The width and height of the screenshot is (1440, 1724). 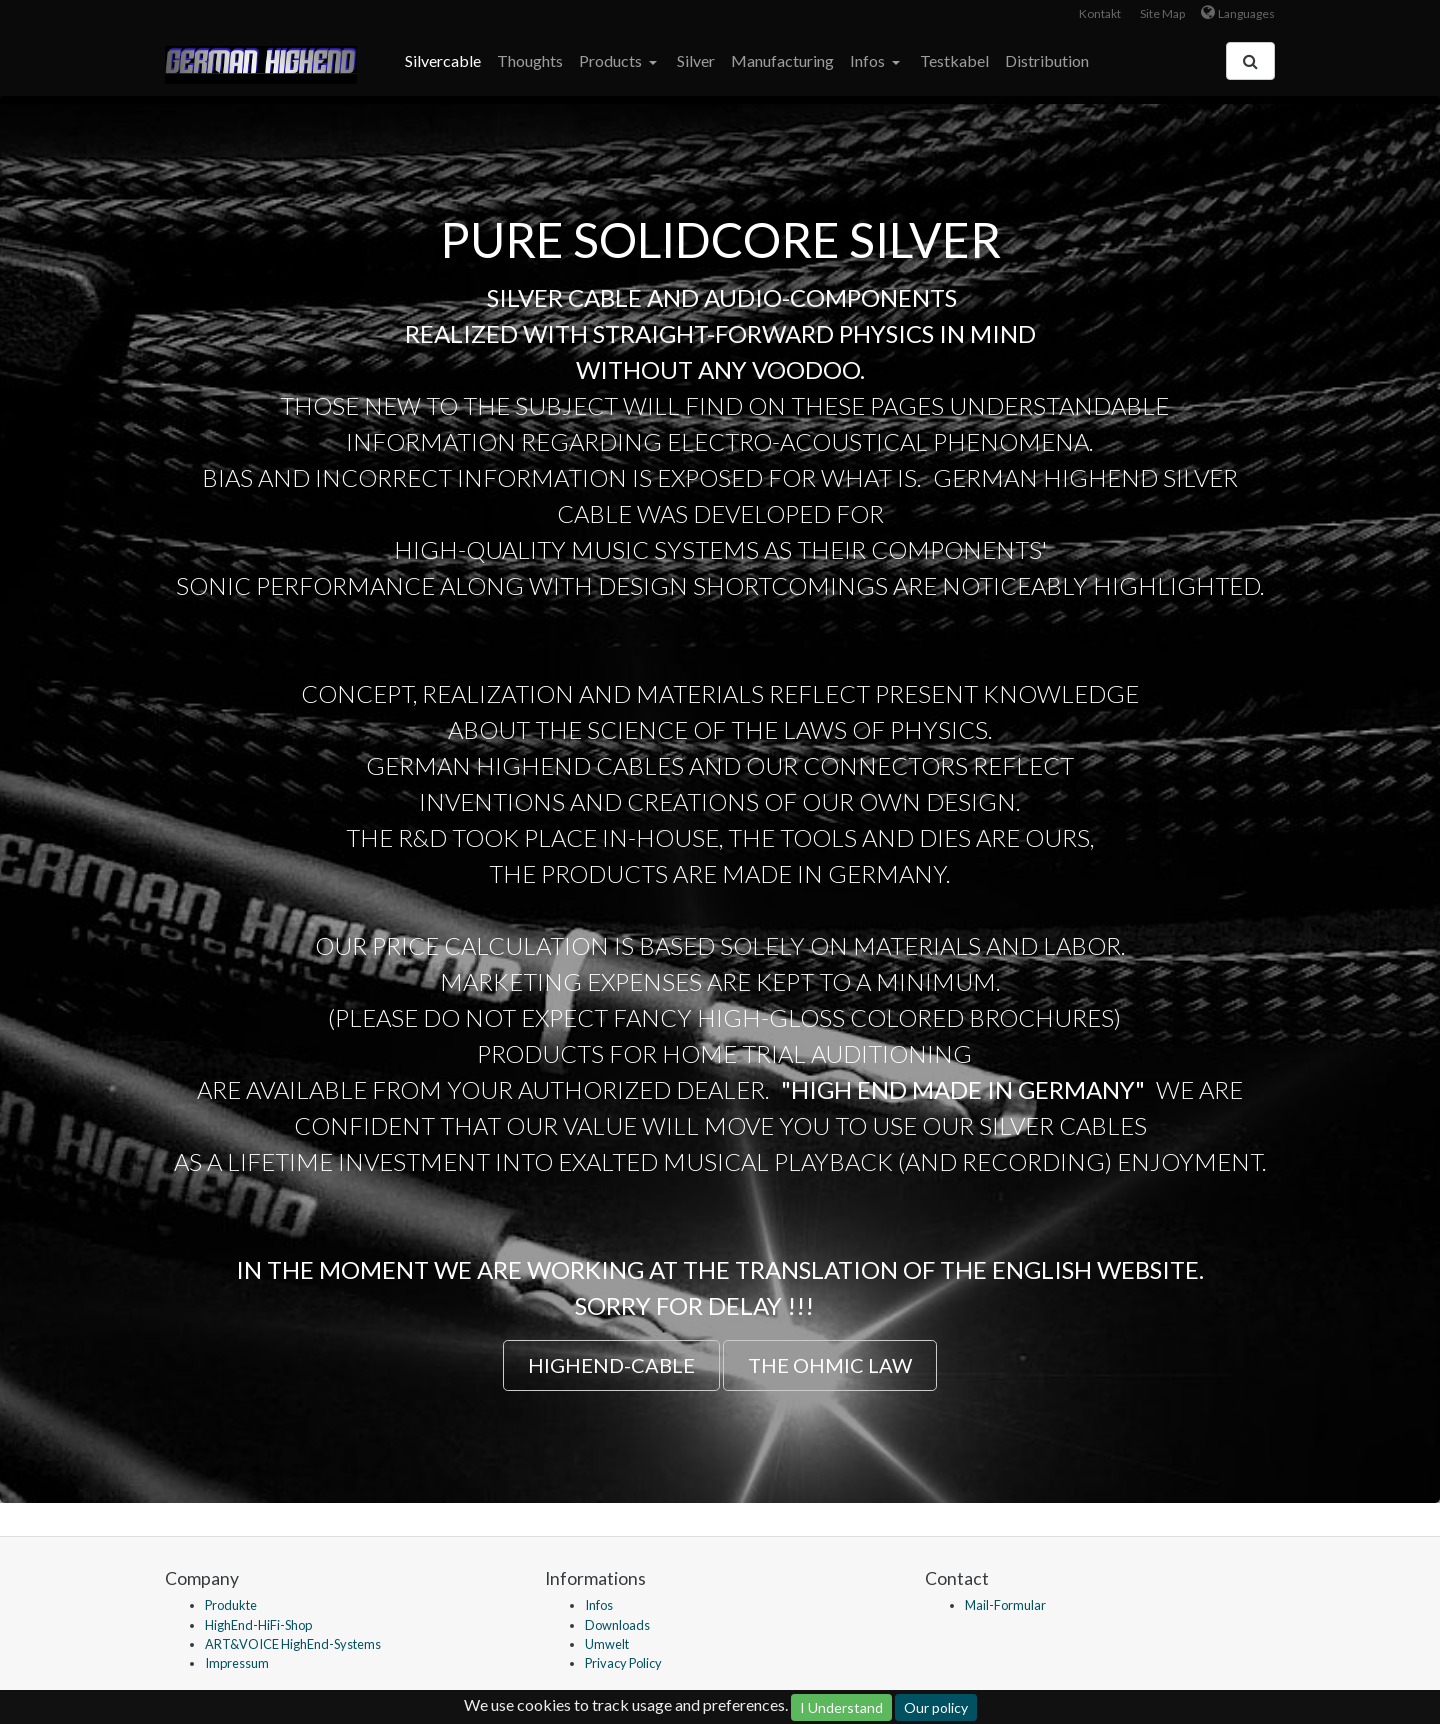 What do you see at coordinates (617, 1625) in the screenshot?
I see `Downloads` at bounding box center [617, 1625].